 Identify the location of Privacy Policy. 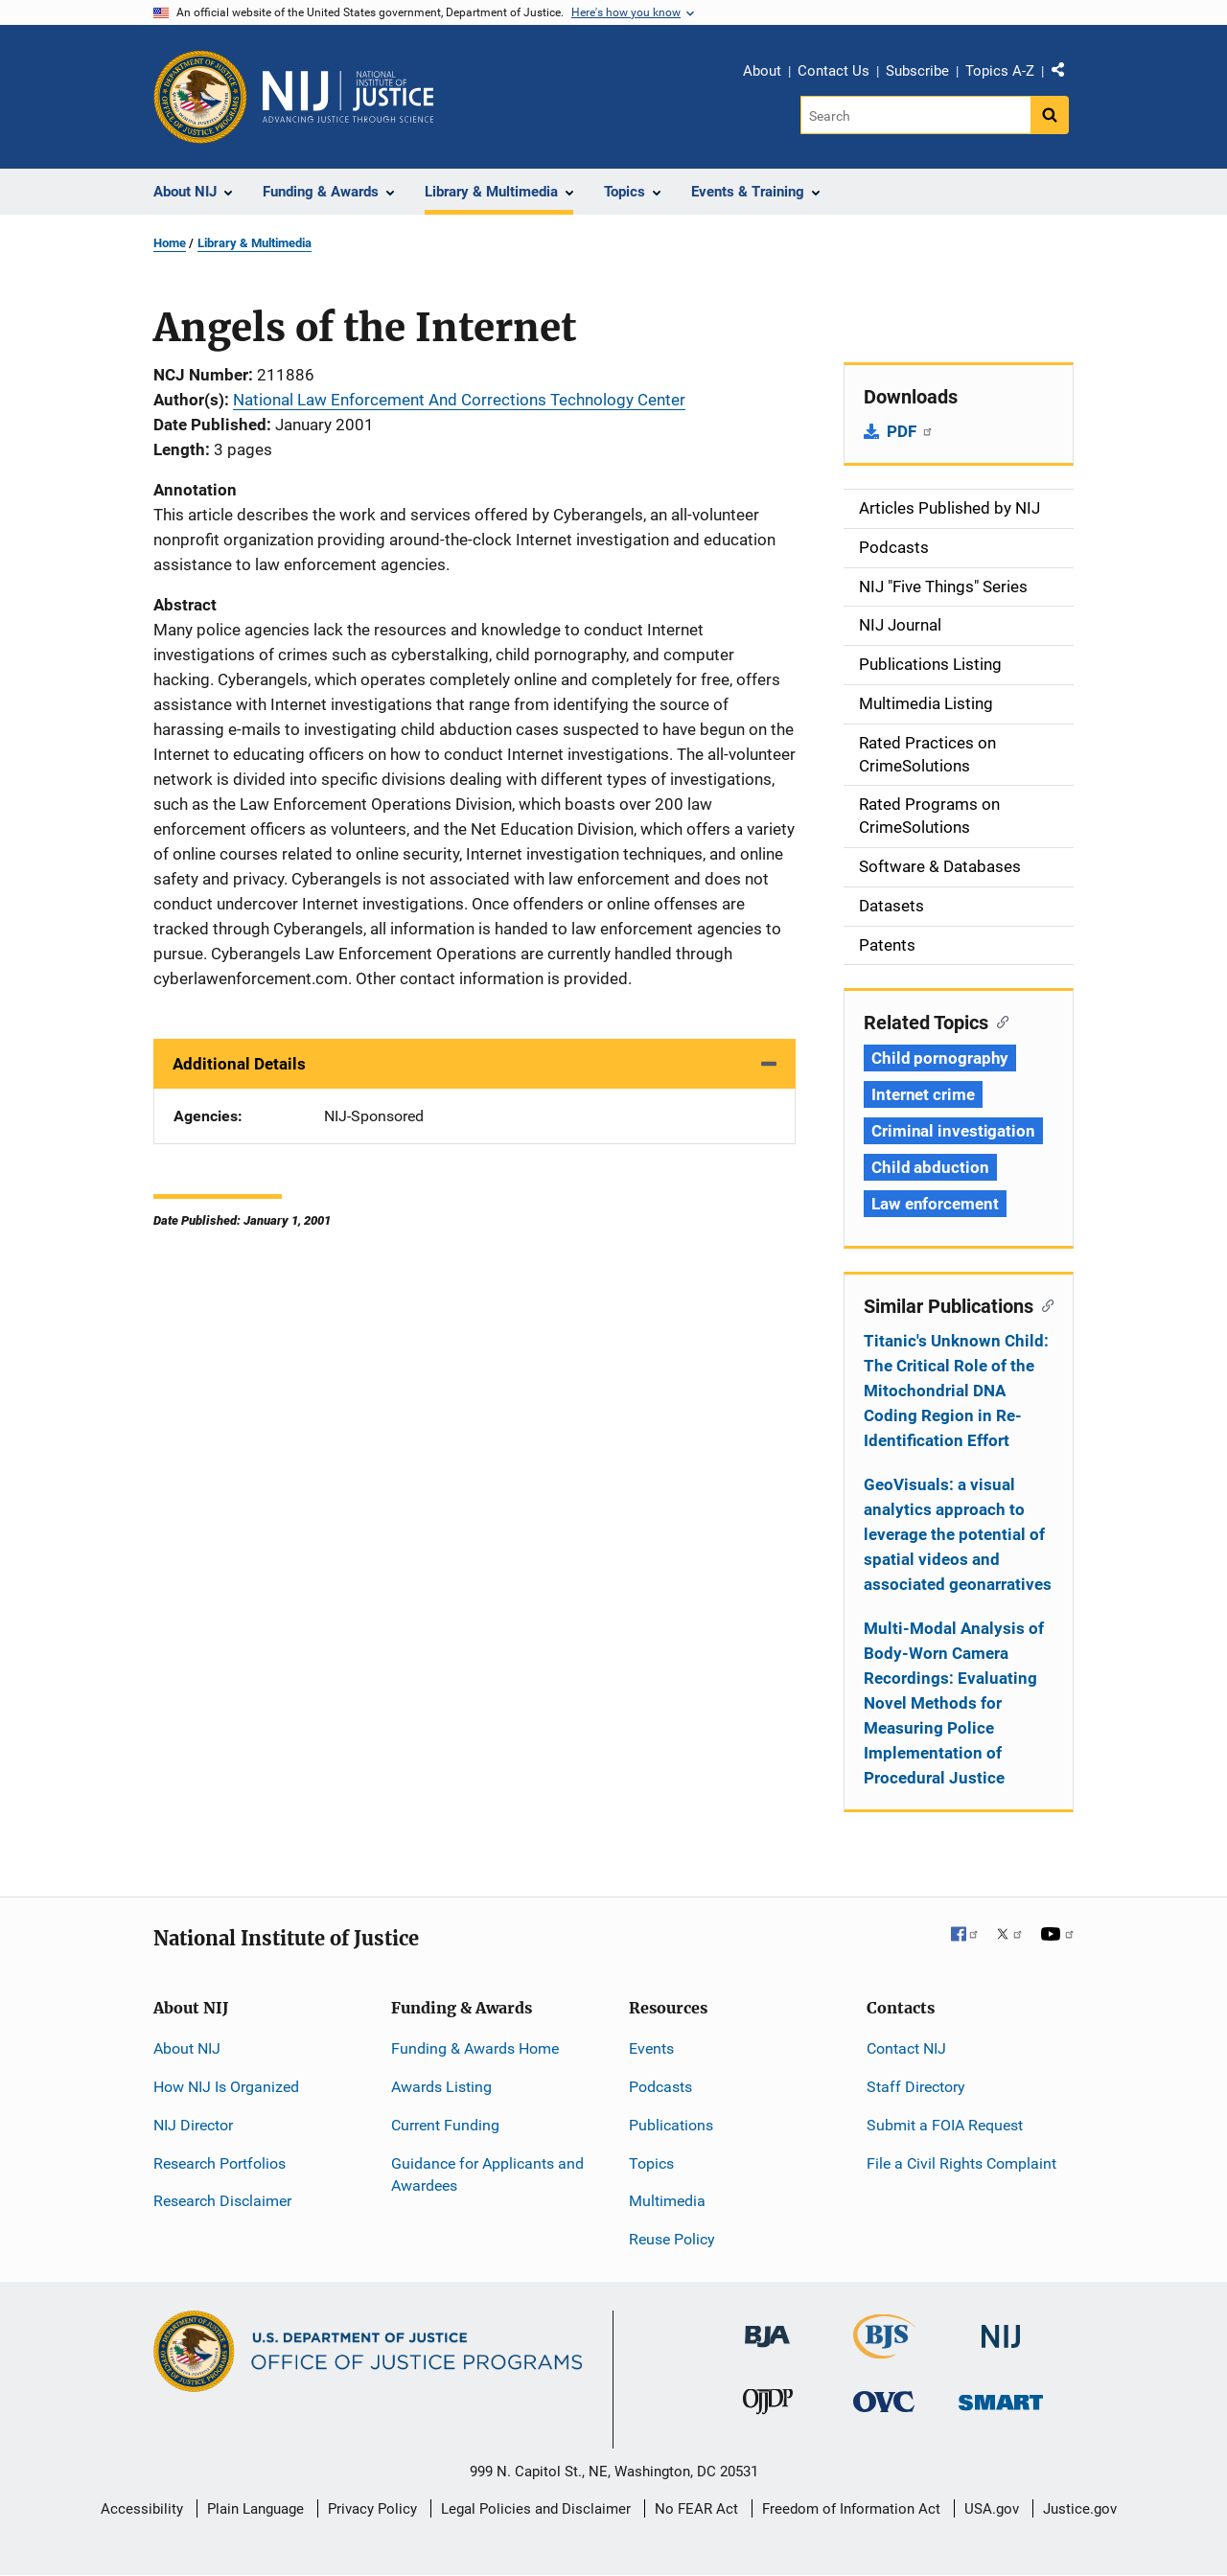
(372, 2509).